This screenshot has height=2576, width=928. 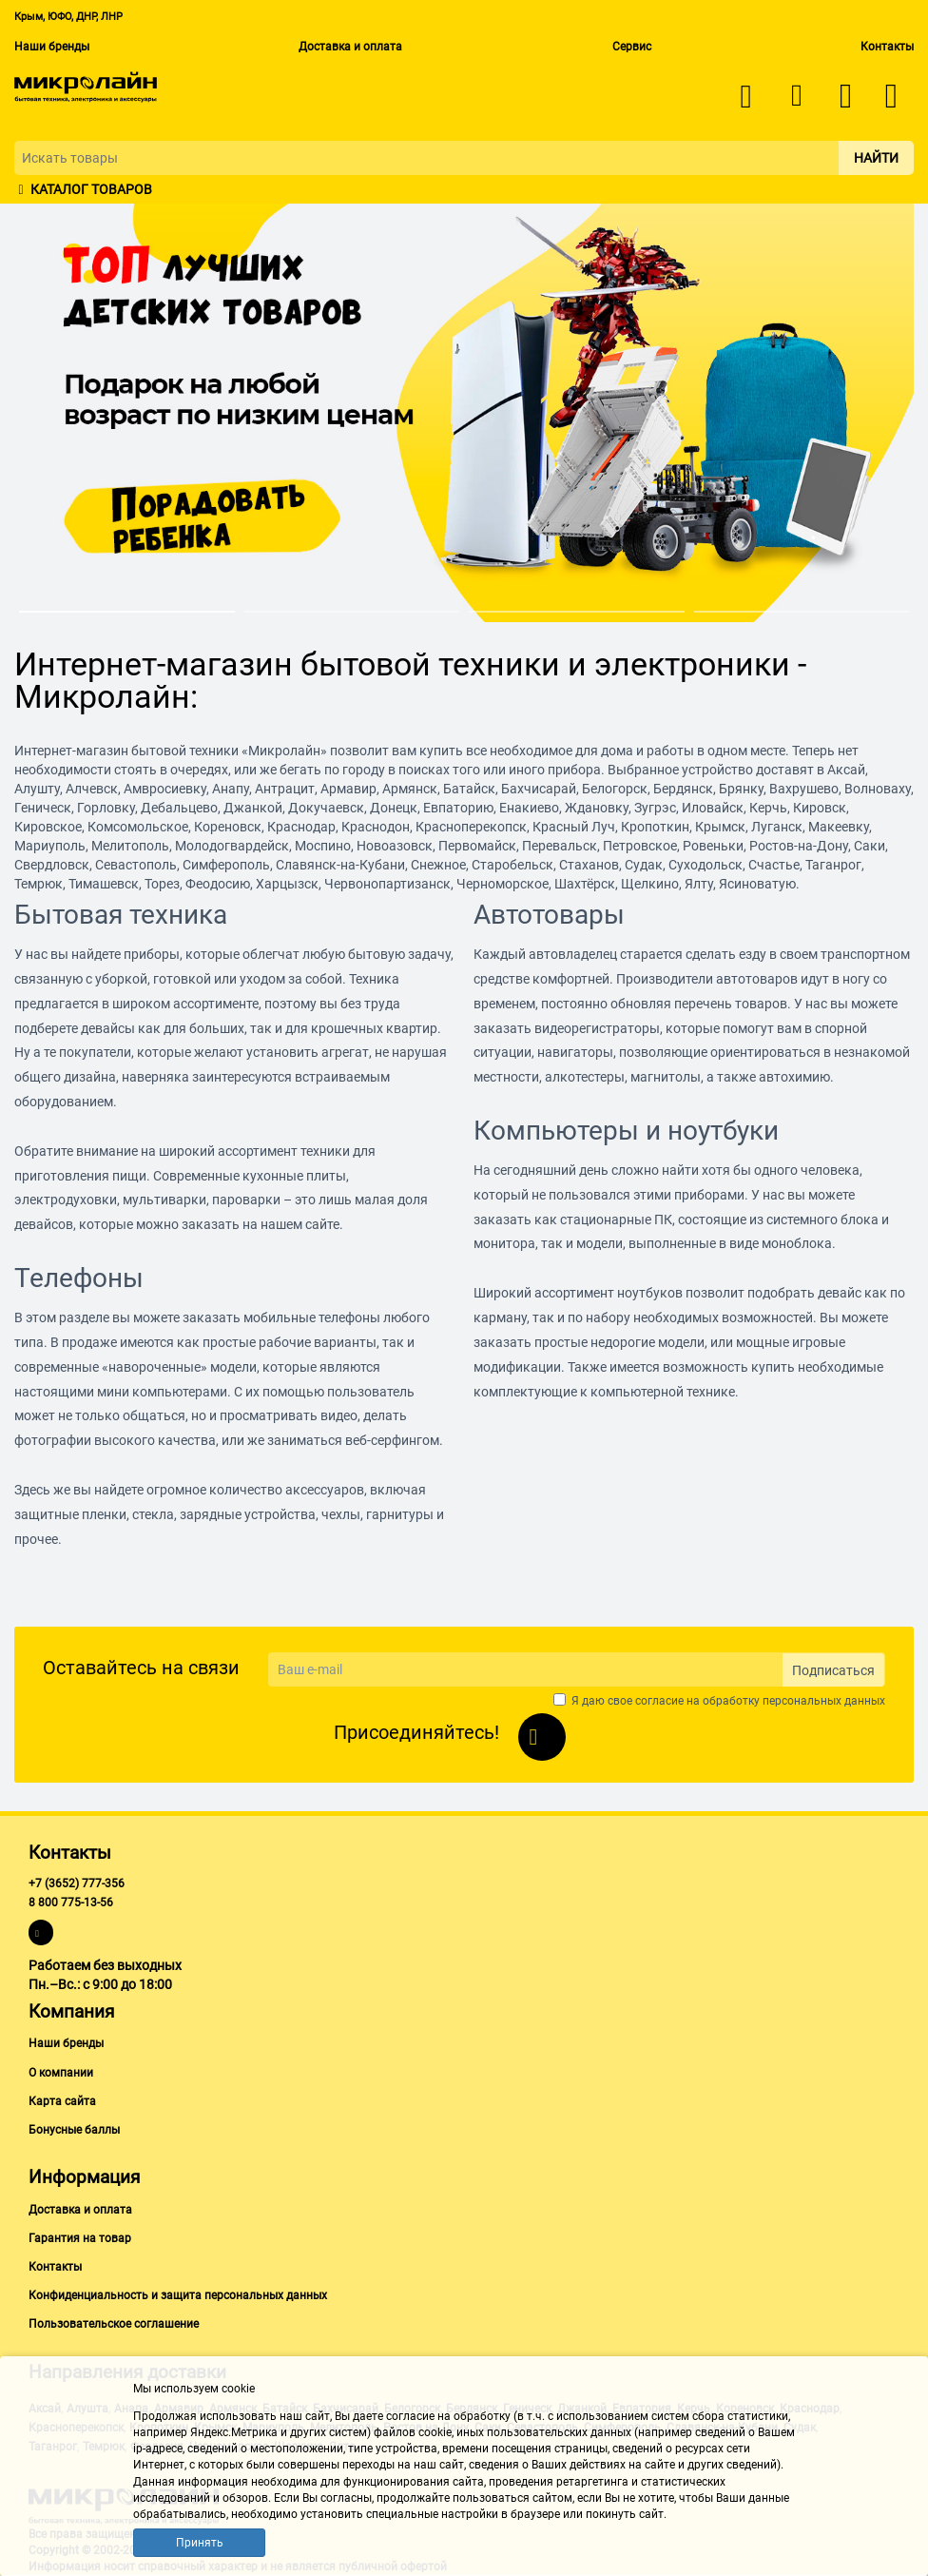 I want to click on Контакты, so click(x=887, y=46).